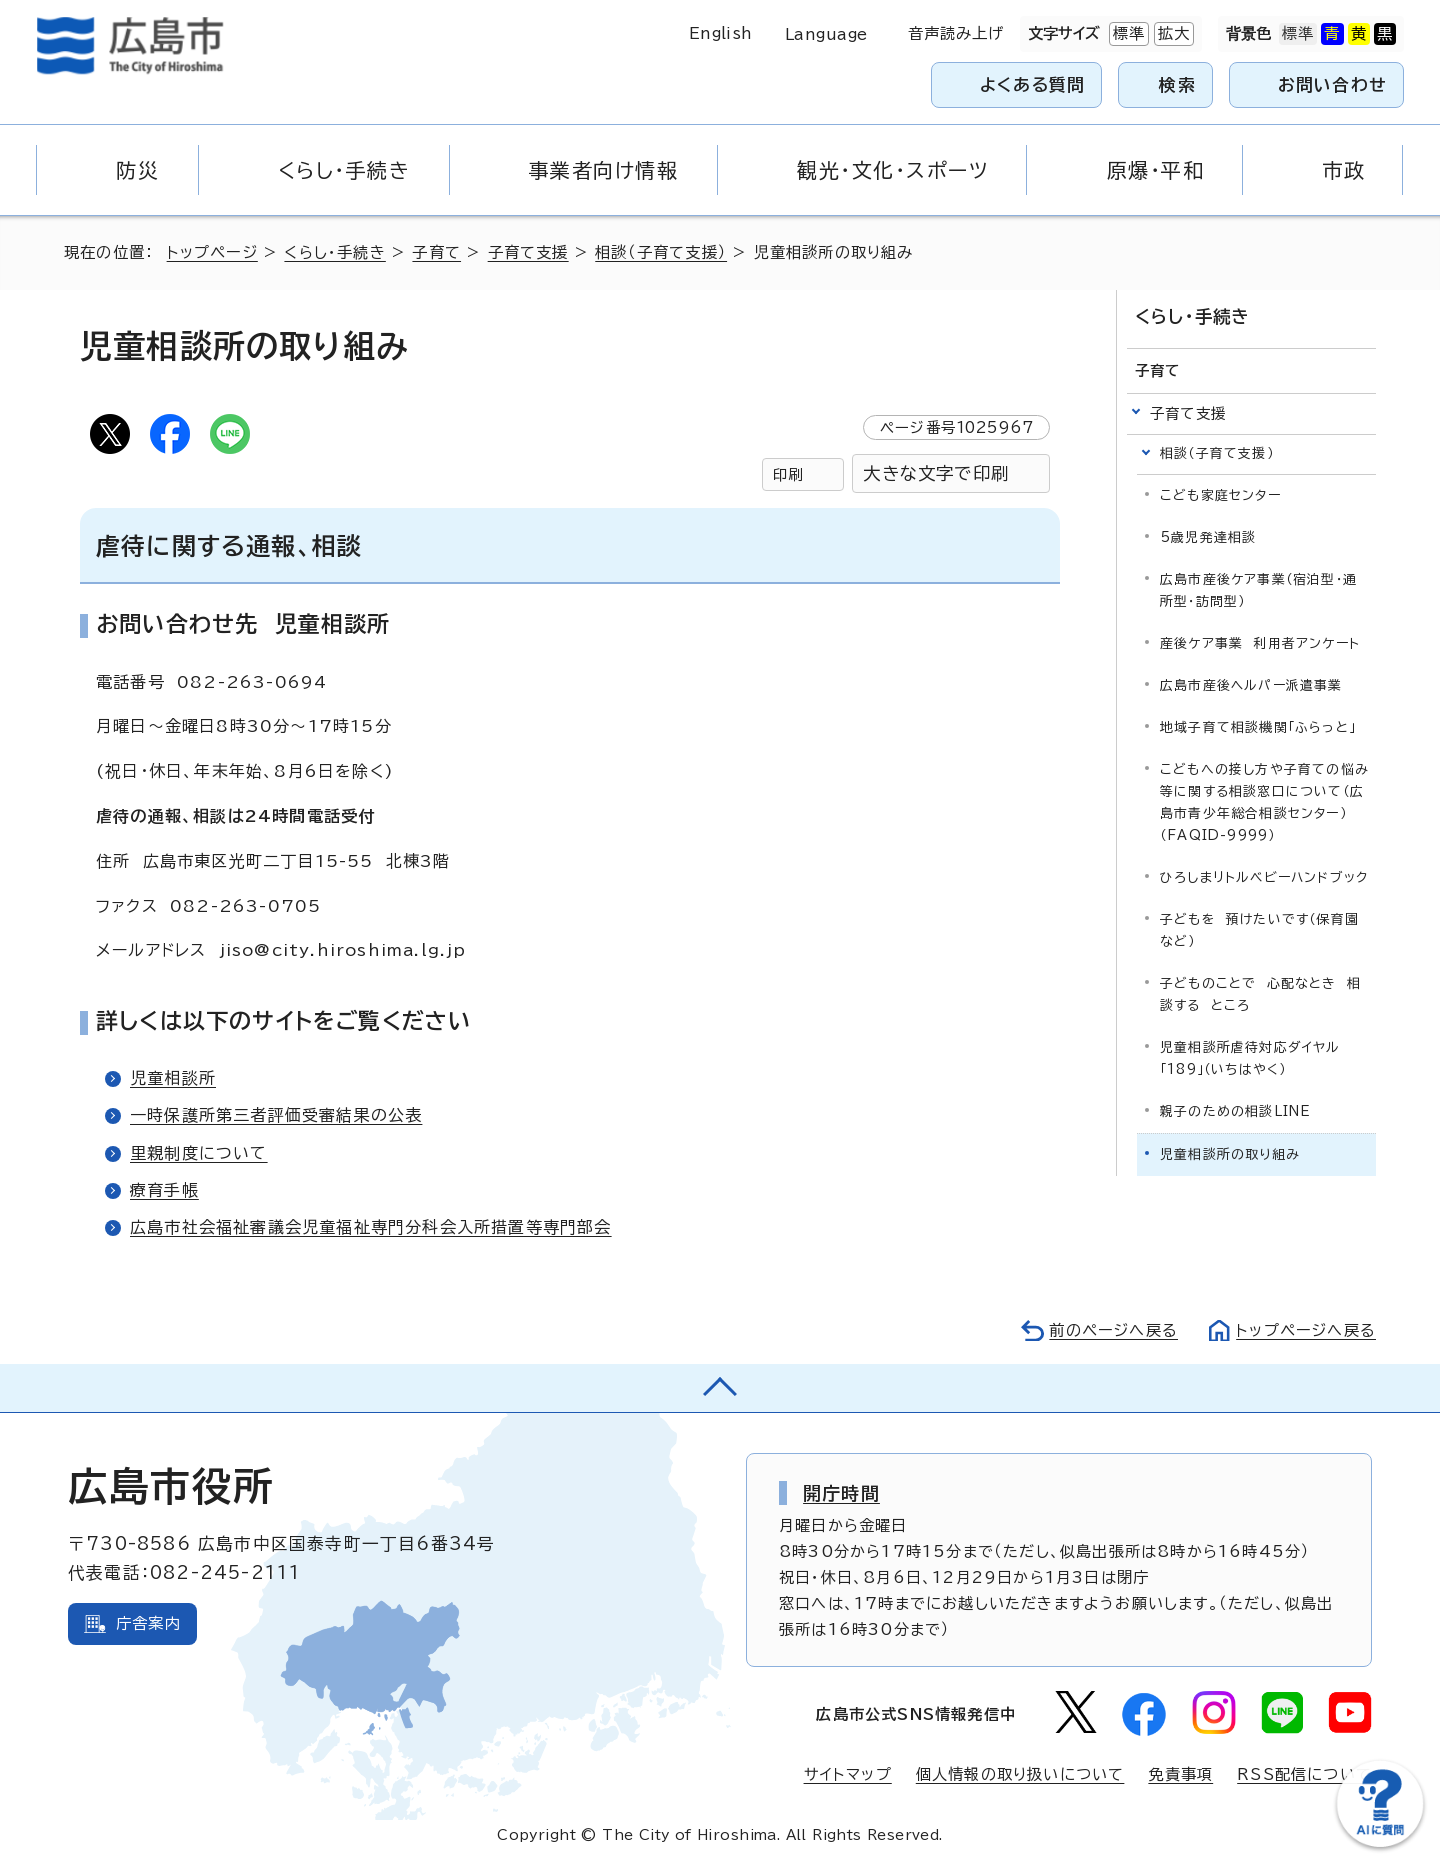 The height and width of the screenshot is (1866, 1440). Describe the element at coordinates (1264, 802) in the screenshot. I see `こどもへの接し方や子育ての悩み等に関する相談窓口について（広島市青少年総合相談センター）（FAQID-9999）` at that location.